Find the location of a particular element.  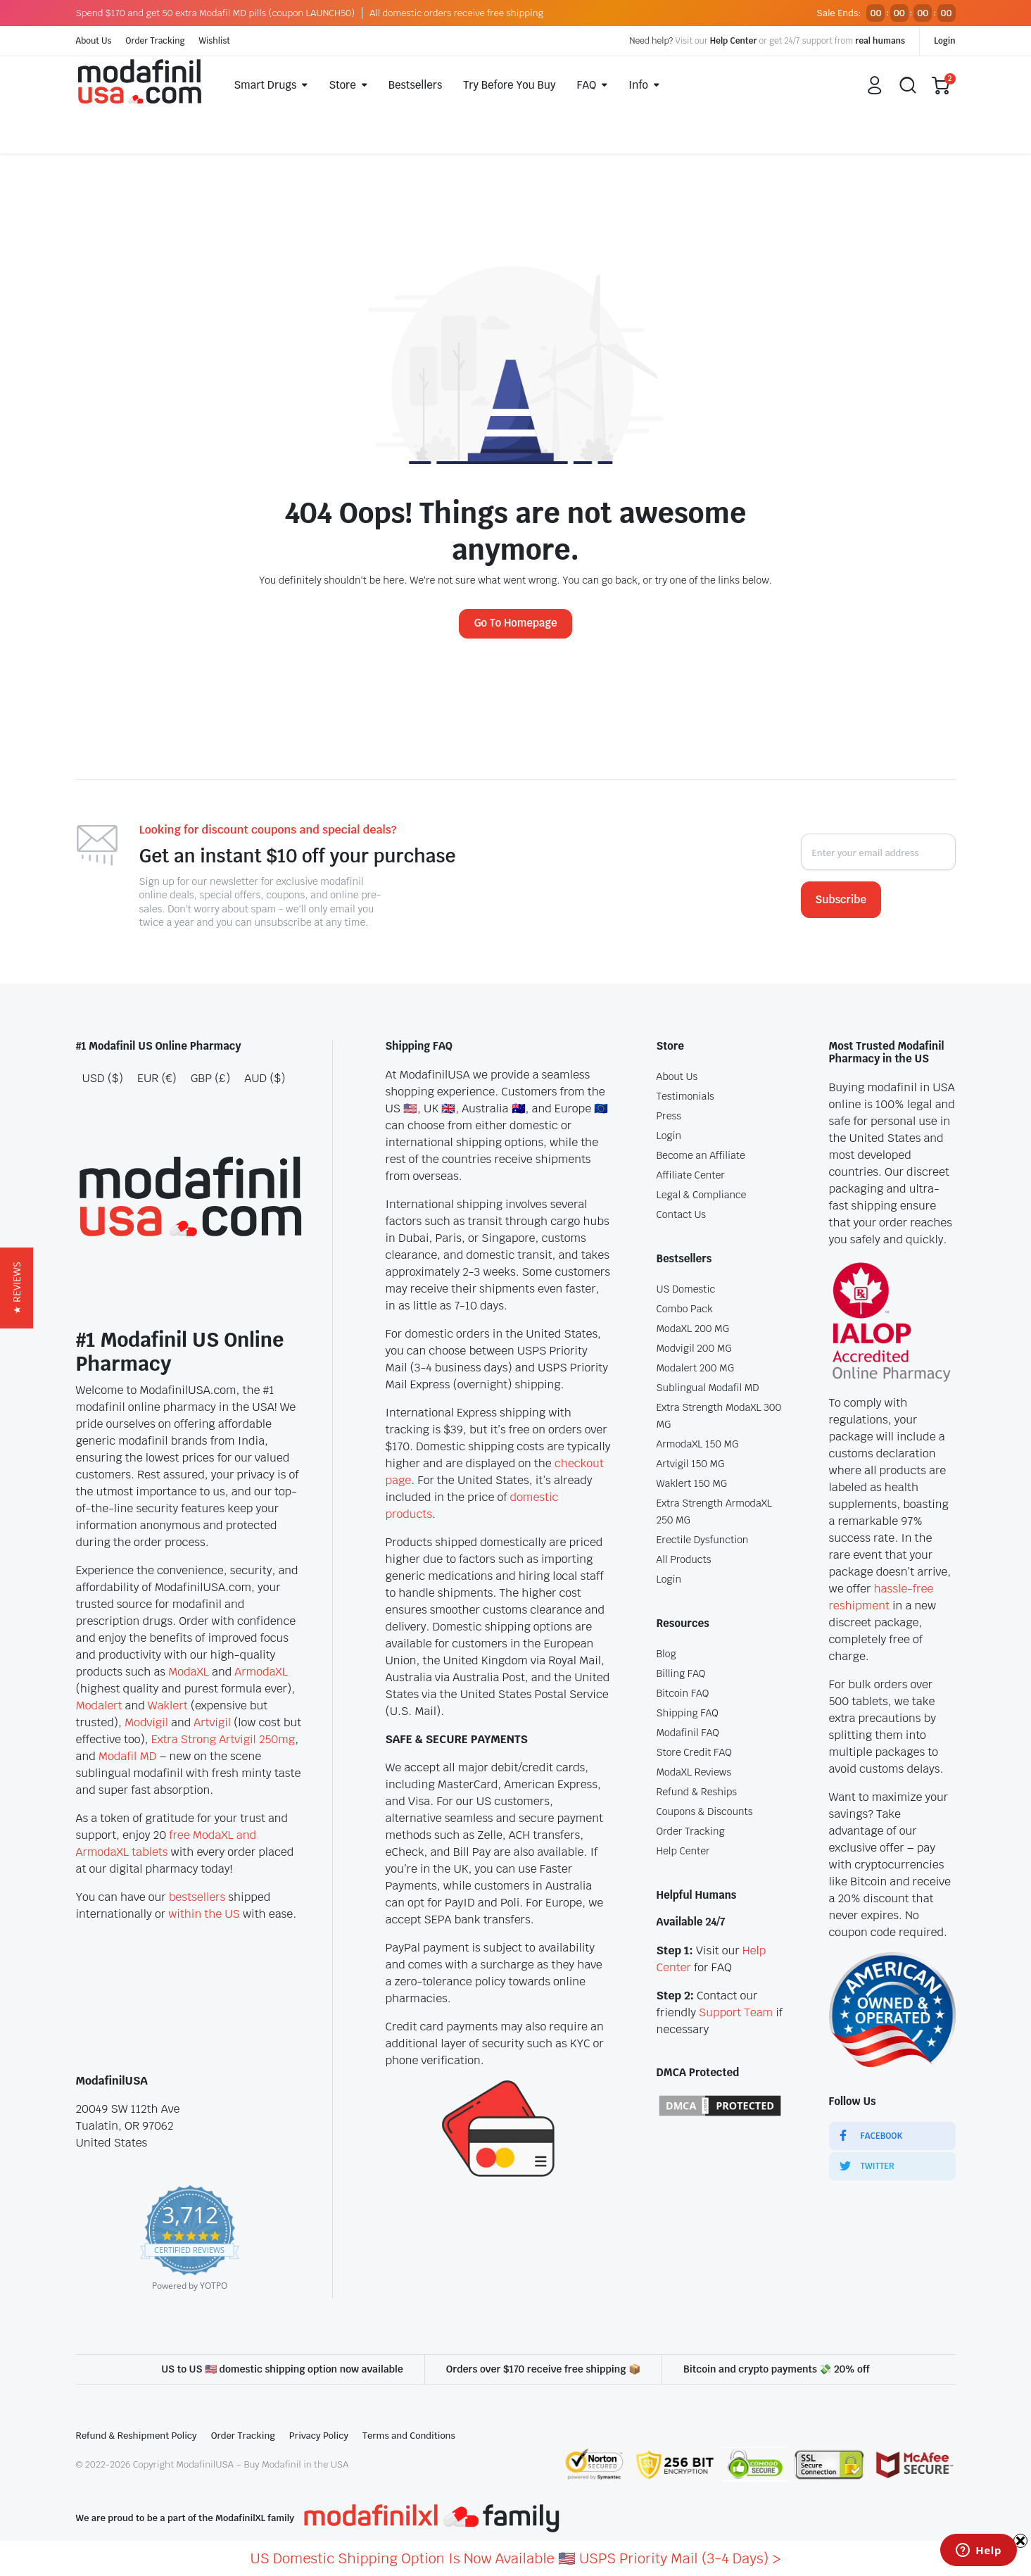

Artvigil is located at coordinates (212, 1722).